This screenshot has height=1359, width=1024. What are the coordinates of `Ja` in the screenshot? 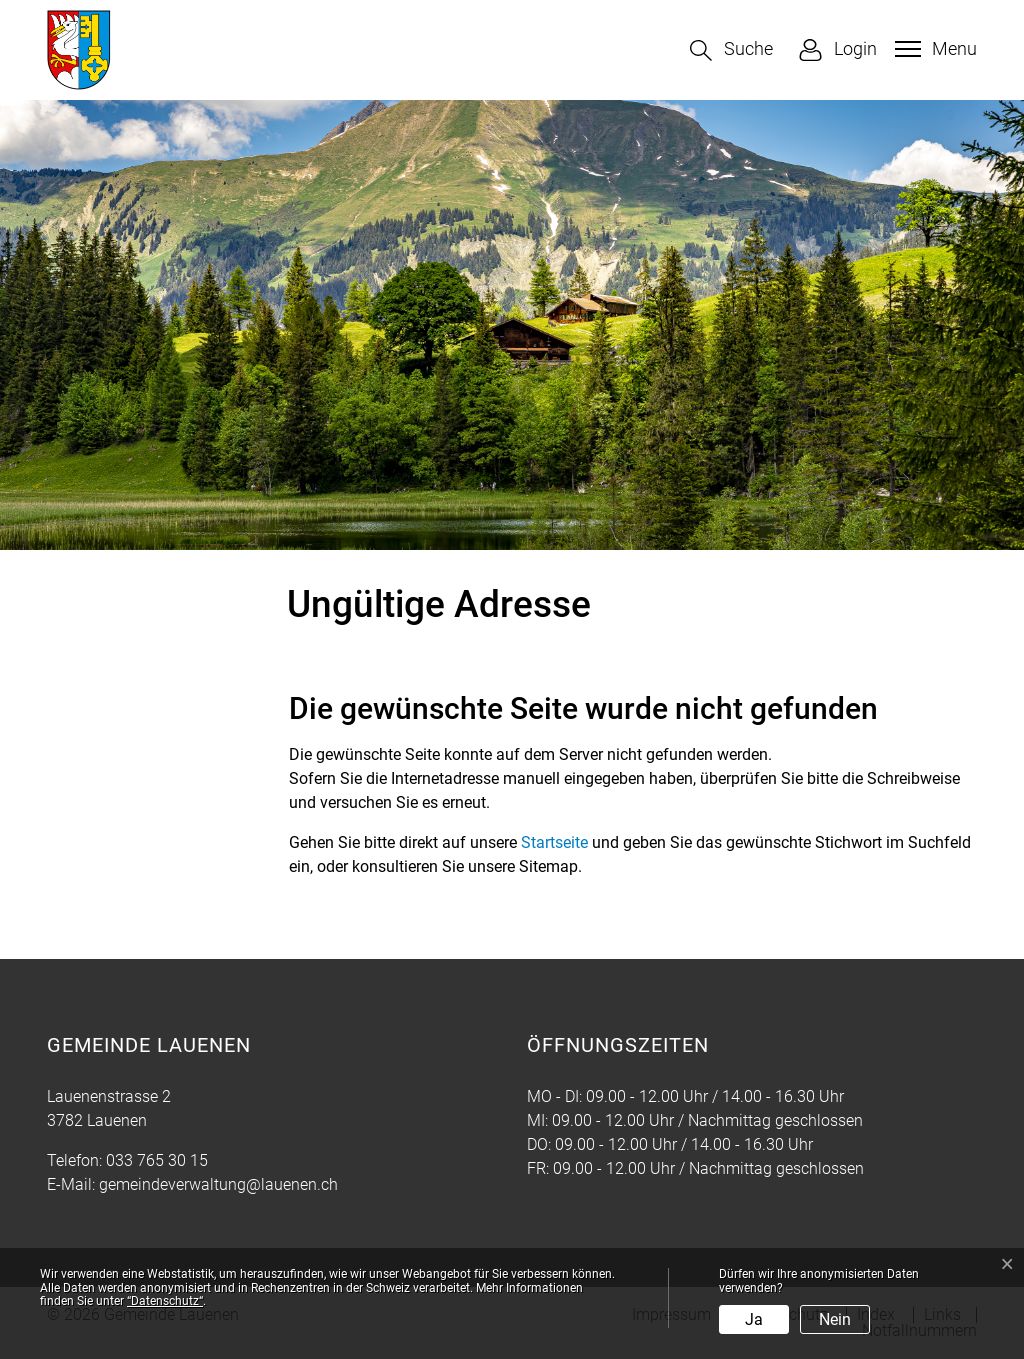 It's located at (754, 1319).